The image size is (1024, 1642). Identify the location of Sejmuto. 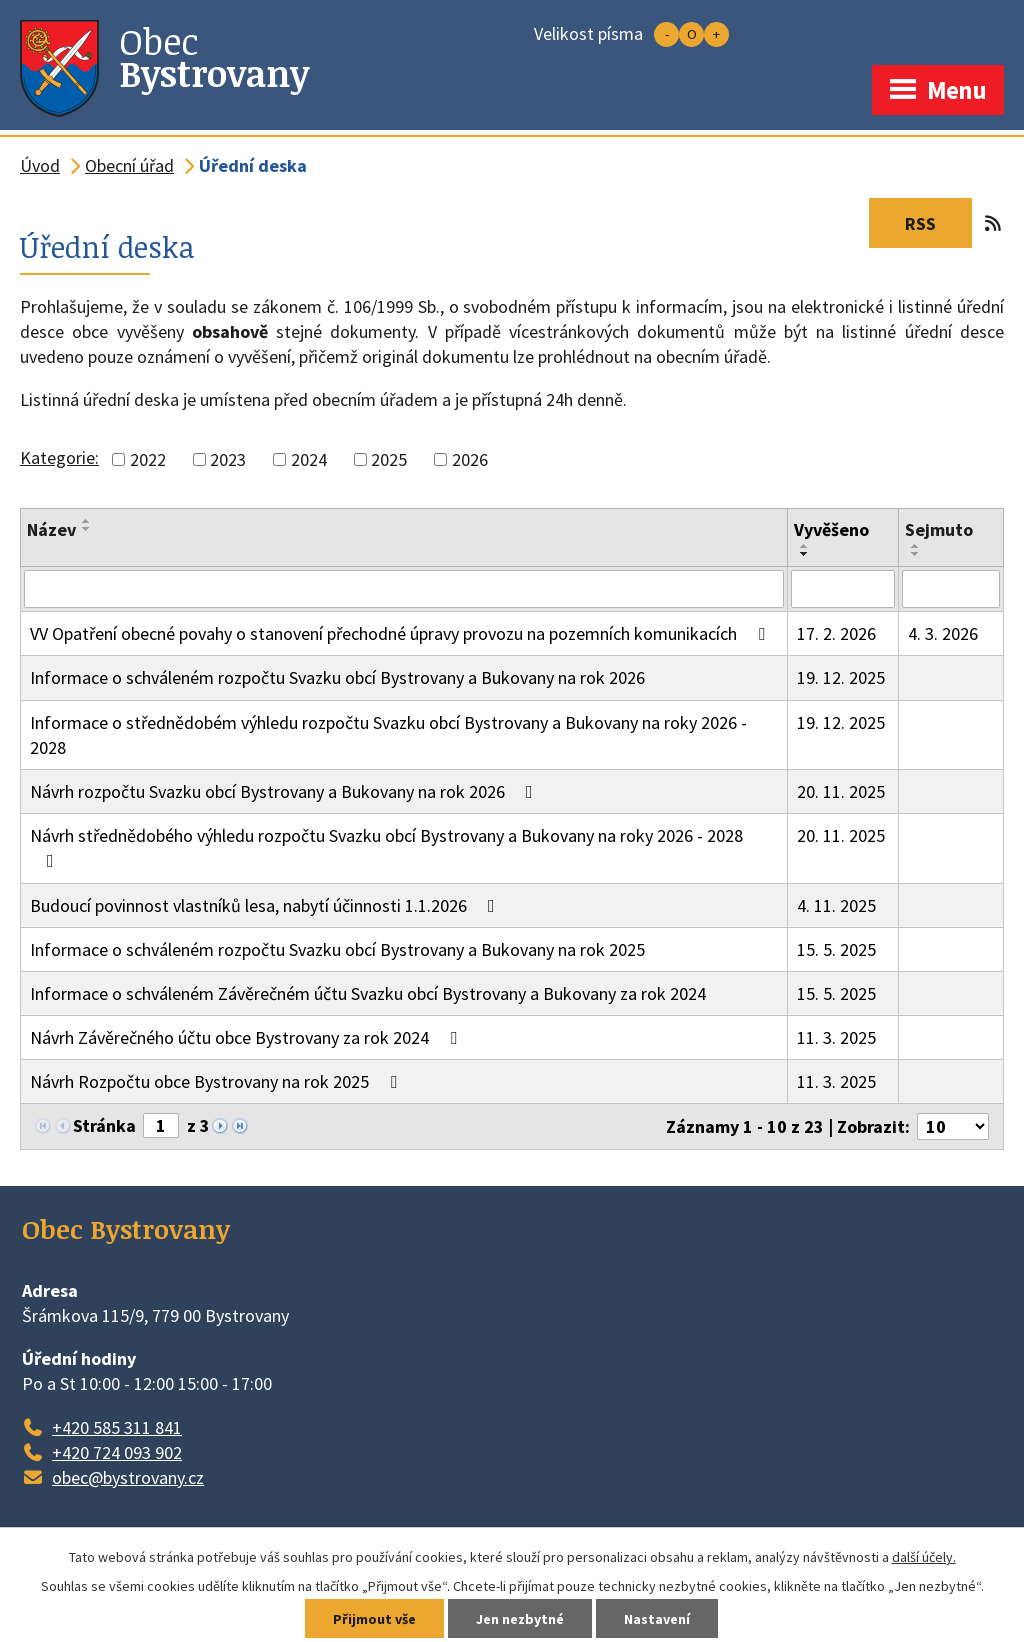
(939, 529).